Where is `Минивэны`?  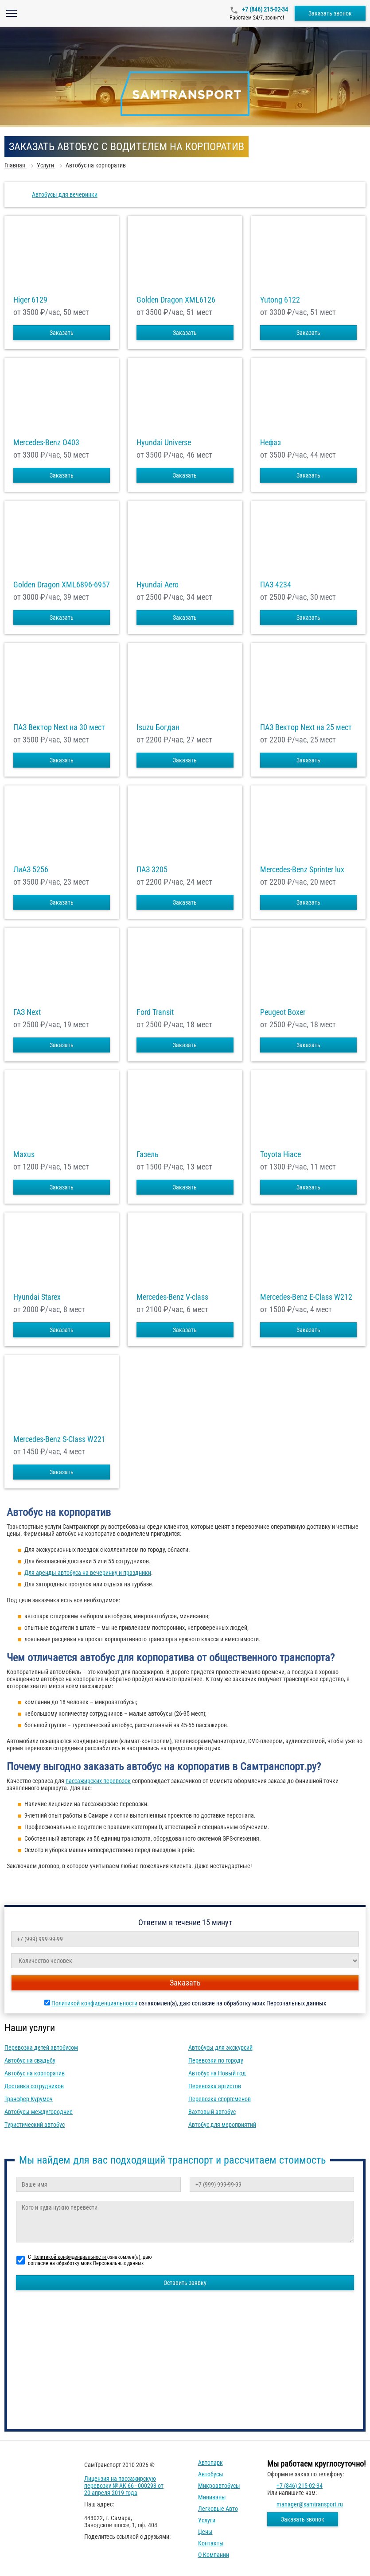 Минивэны is located at coordinates (212, 2497).